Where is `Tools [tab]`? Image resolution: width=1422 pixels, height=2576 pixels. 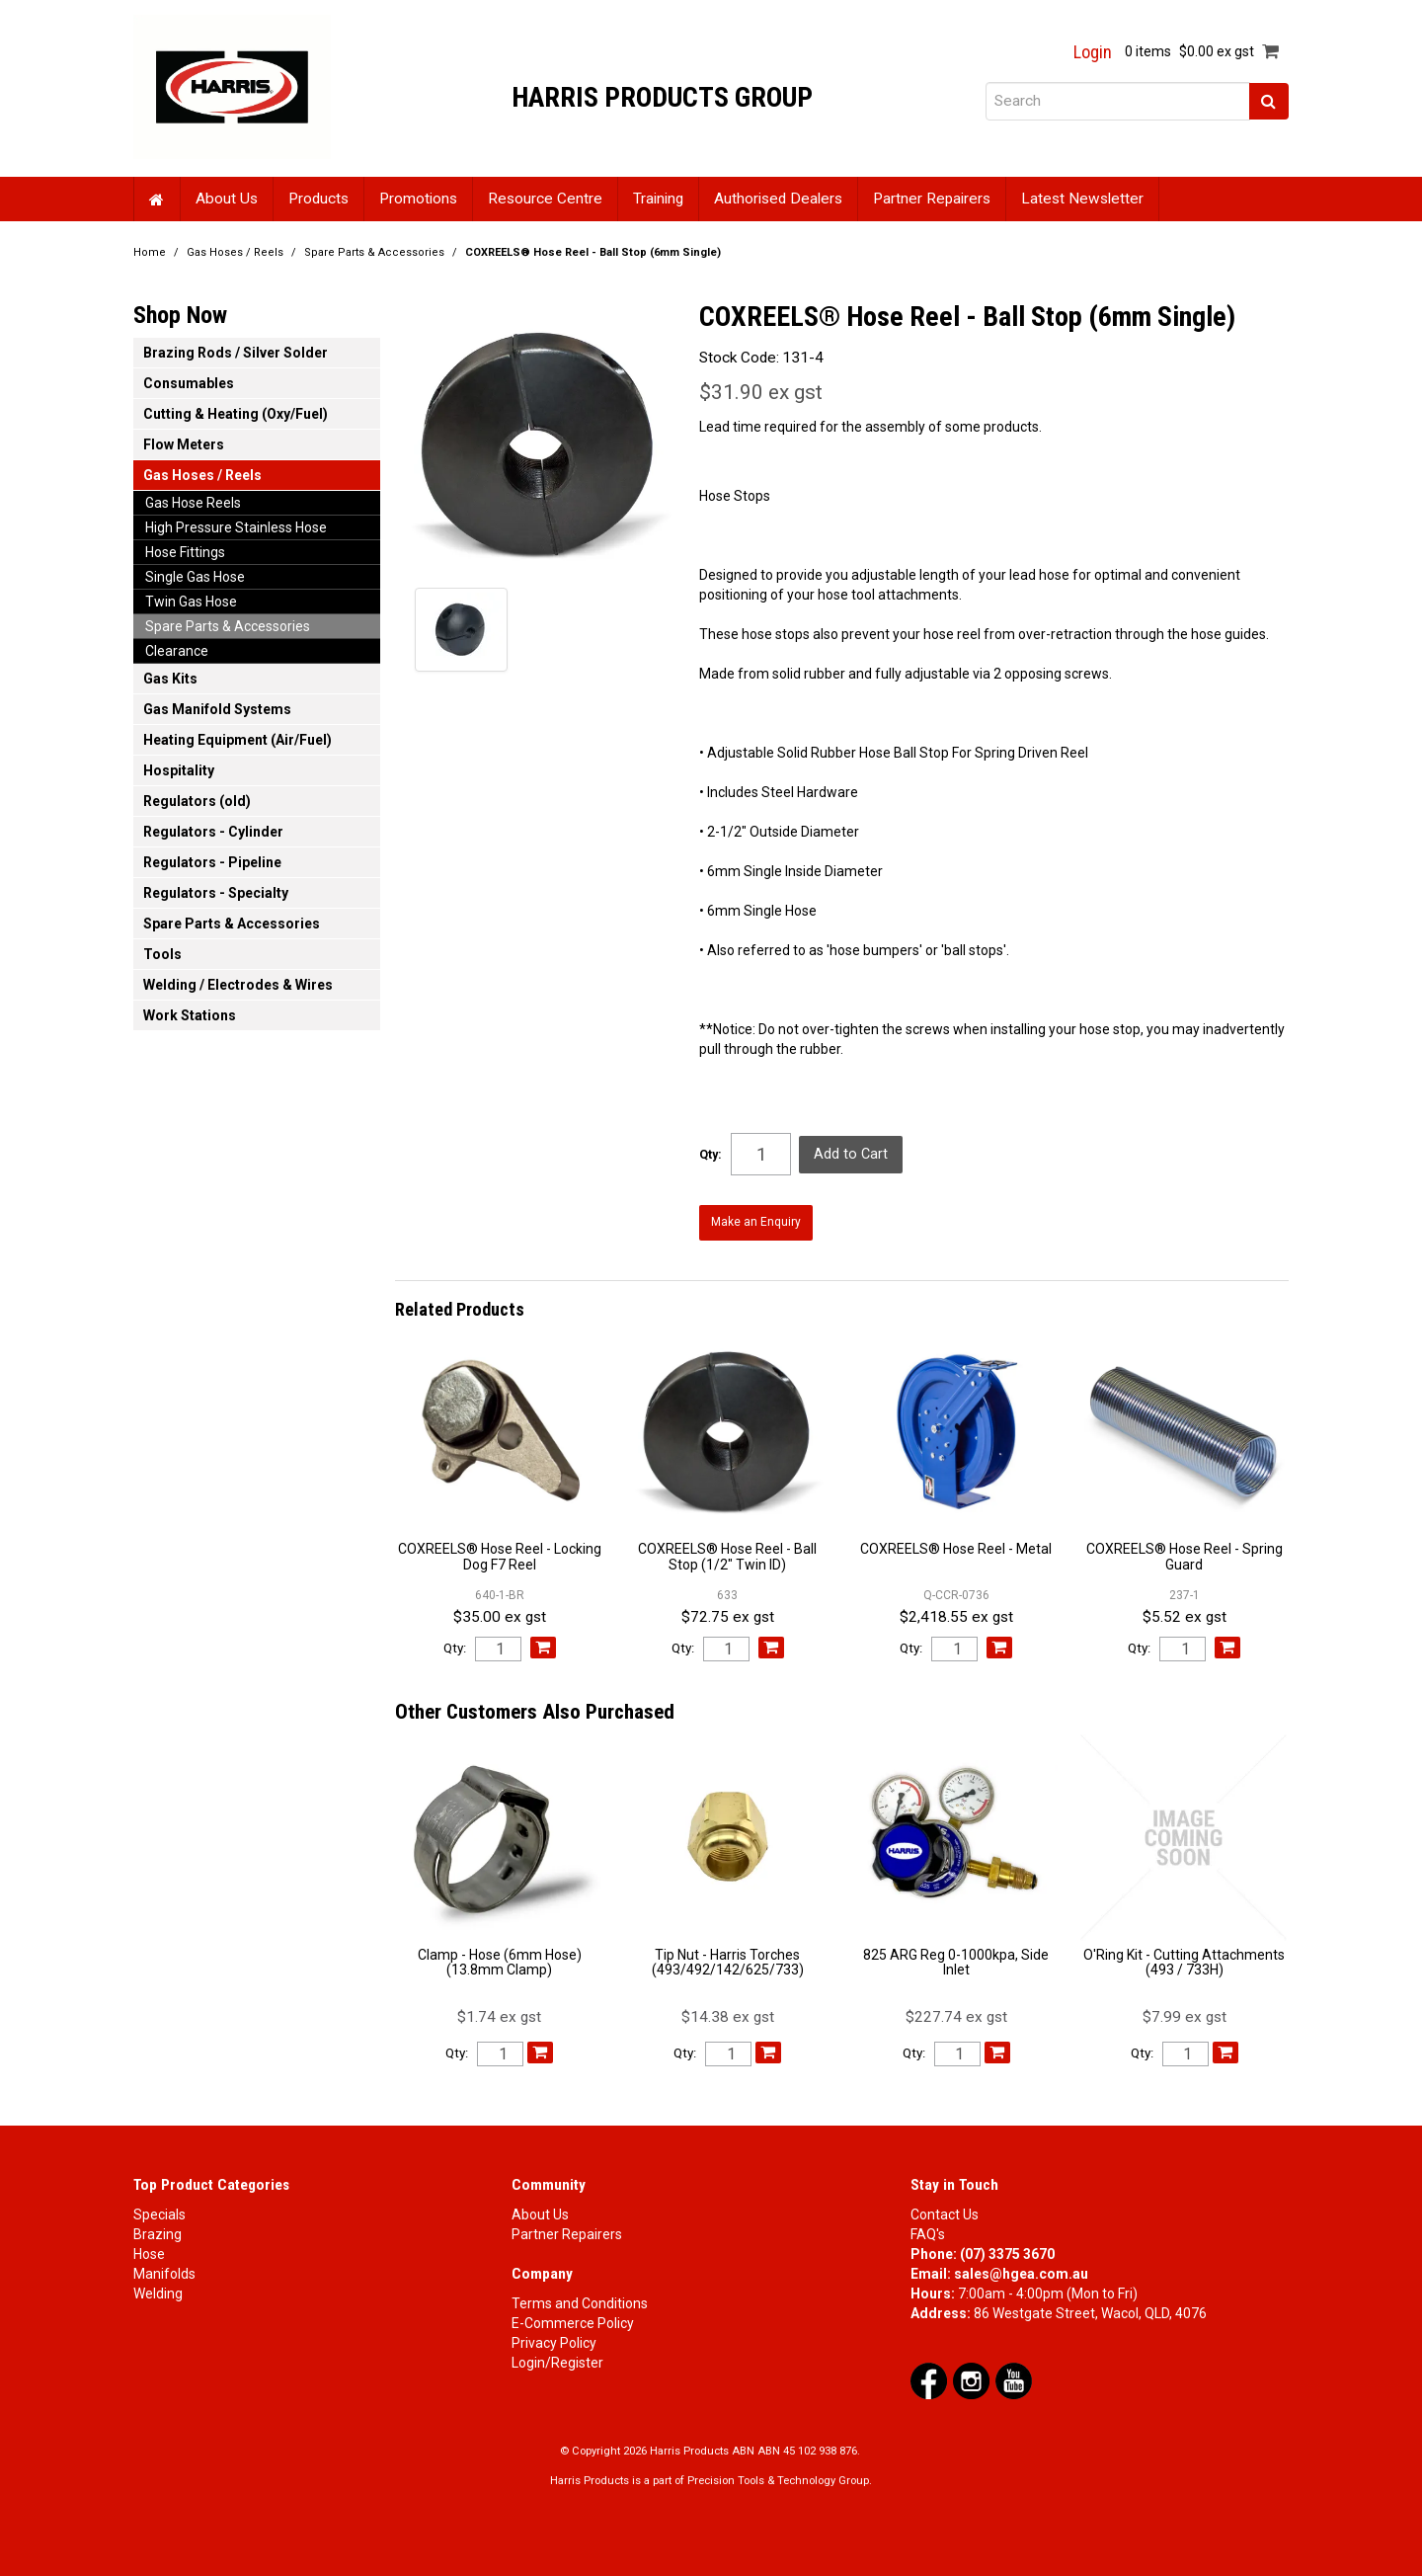 Tools [tab] is located at coordinates (162, 954).